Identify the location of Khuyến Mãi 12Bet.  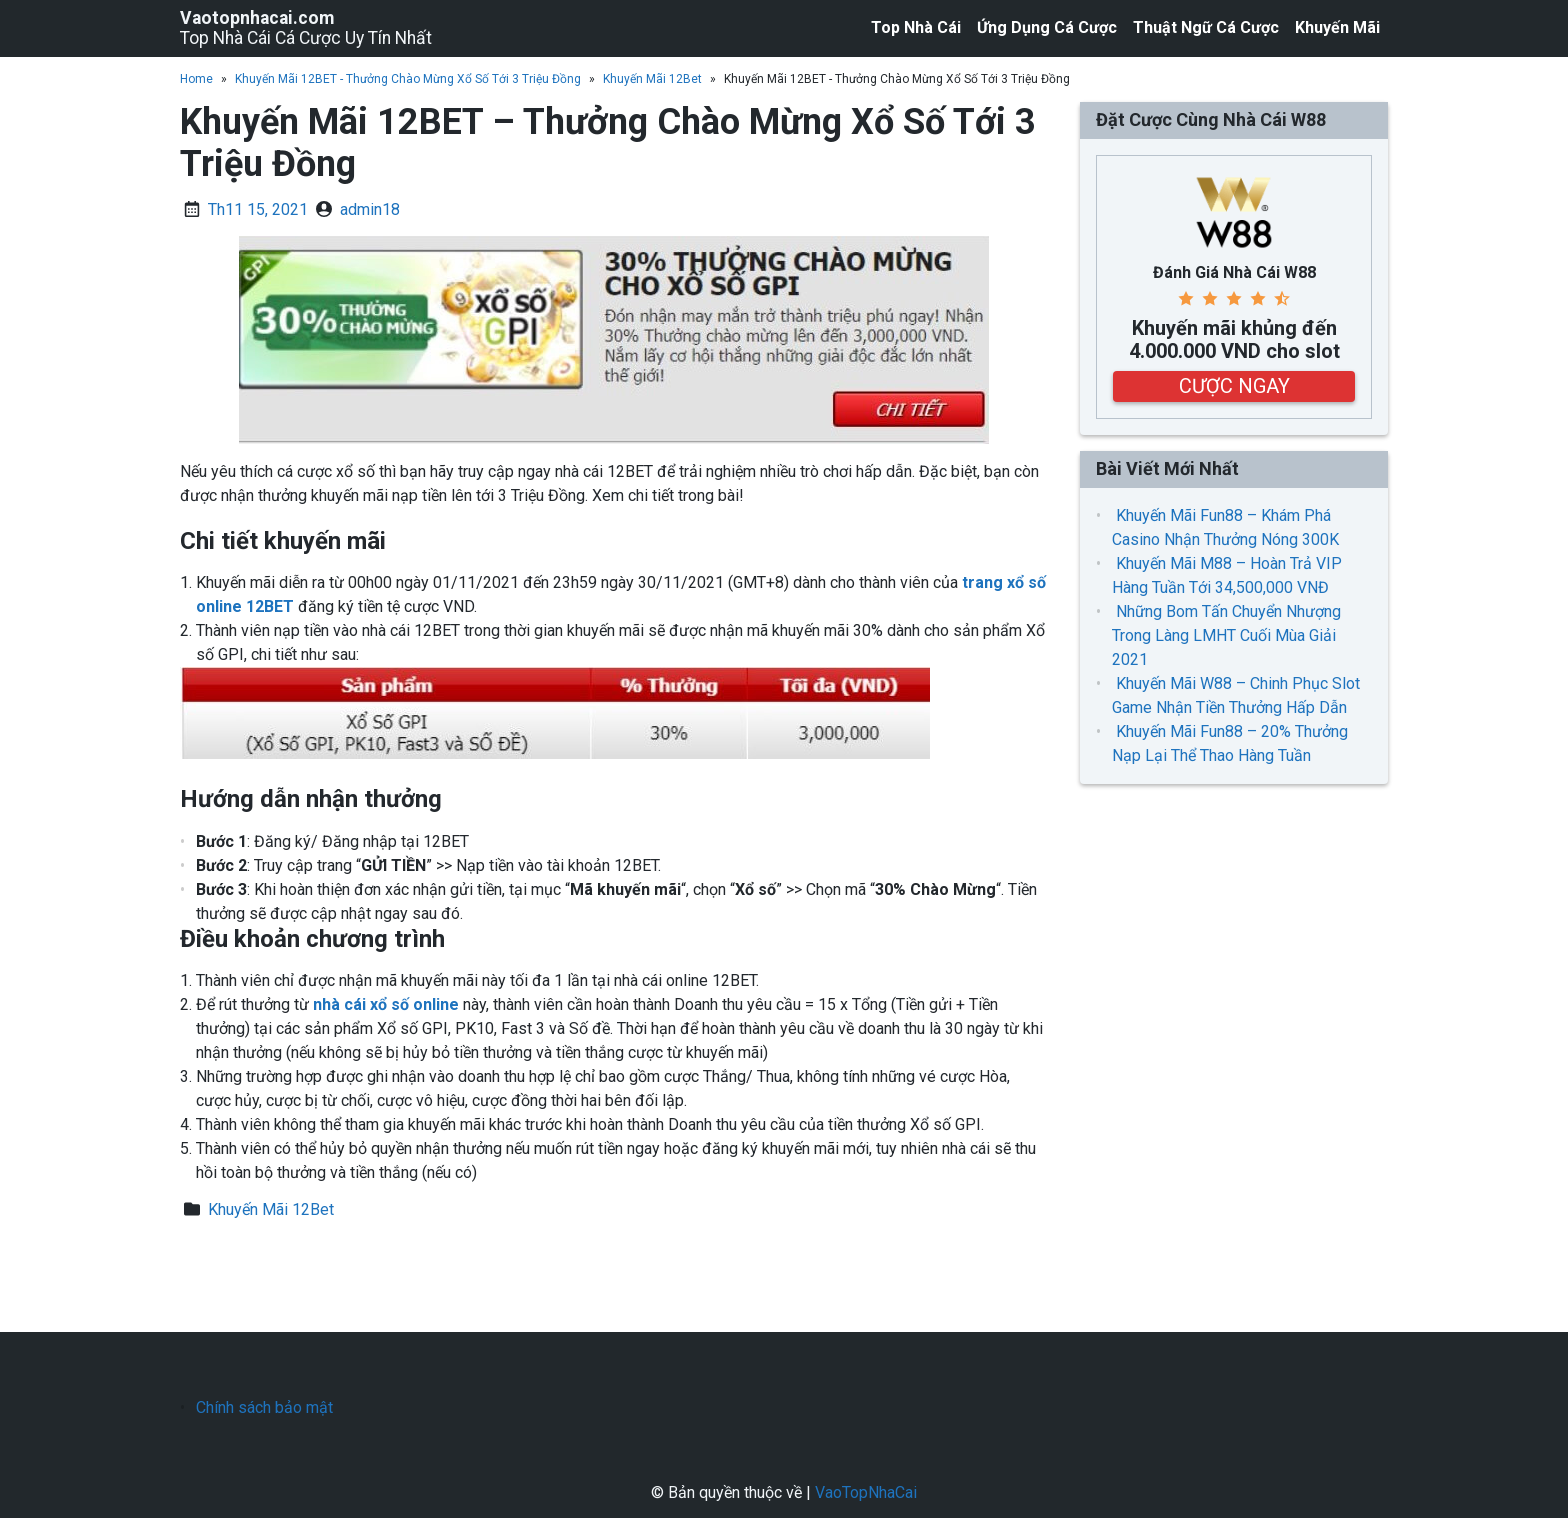
(652, 79).